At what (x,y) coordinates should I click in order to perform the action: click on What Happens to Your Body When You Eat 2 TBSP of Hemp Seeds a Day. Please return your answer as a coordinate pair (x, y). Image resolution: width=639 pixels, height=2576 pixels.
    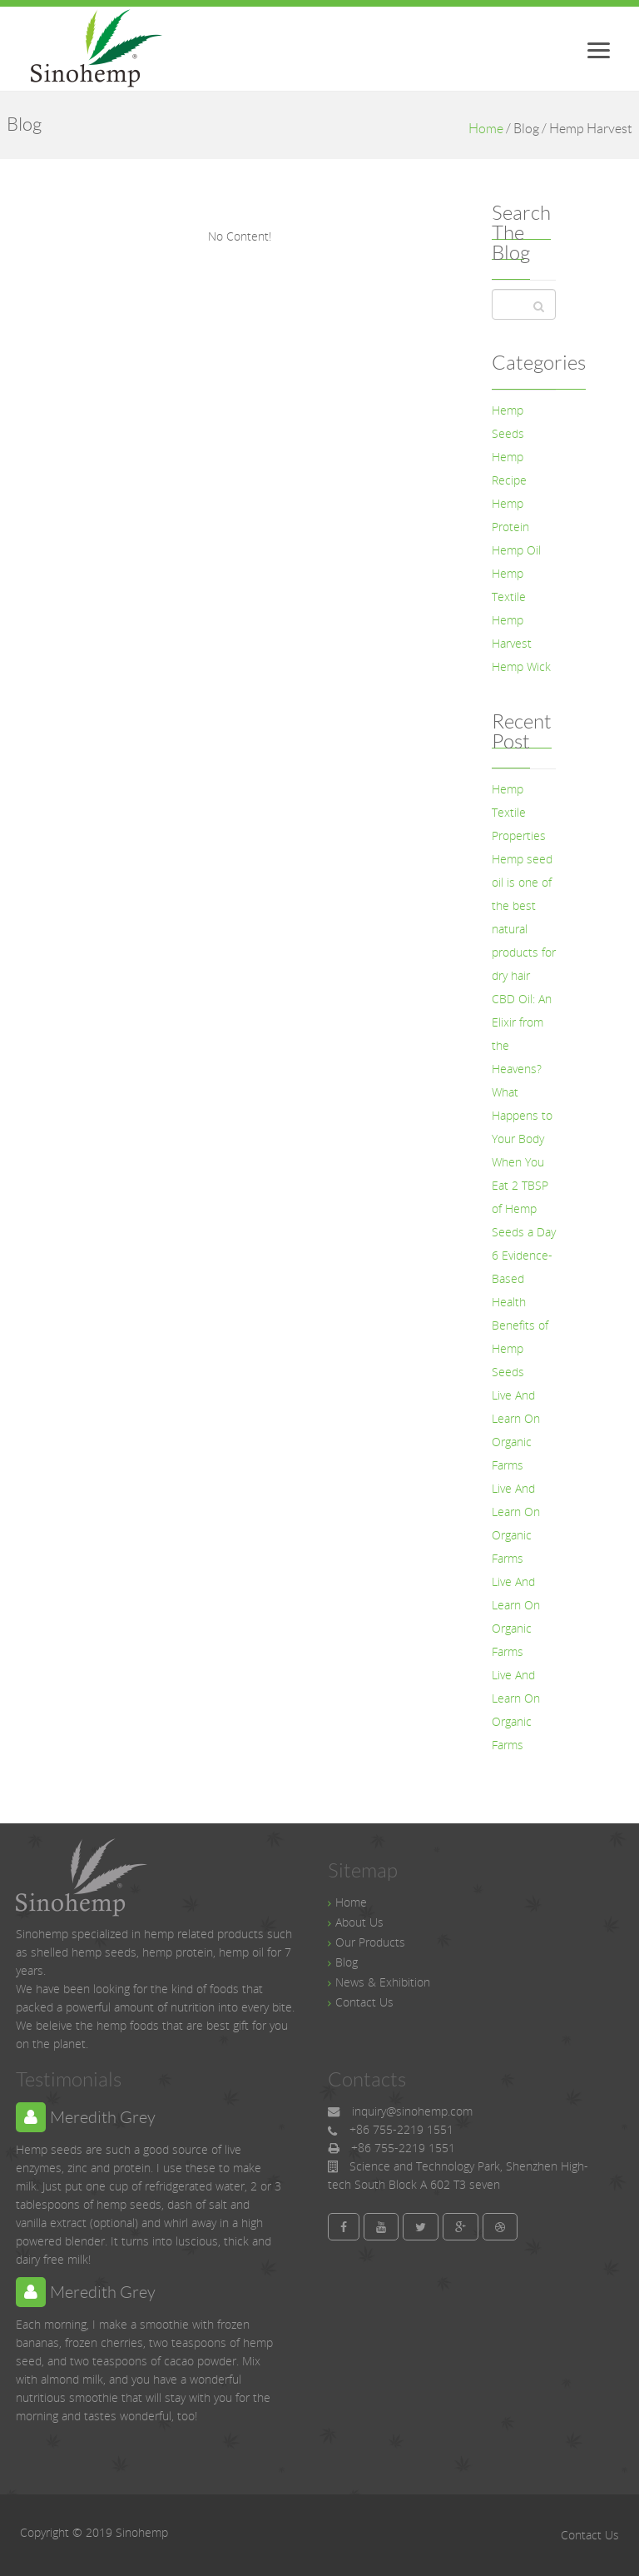
    Looking at the image, I should click on (524, 1162).